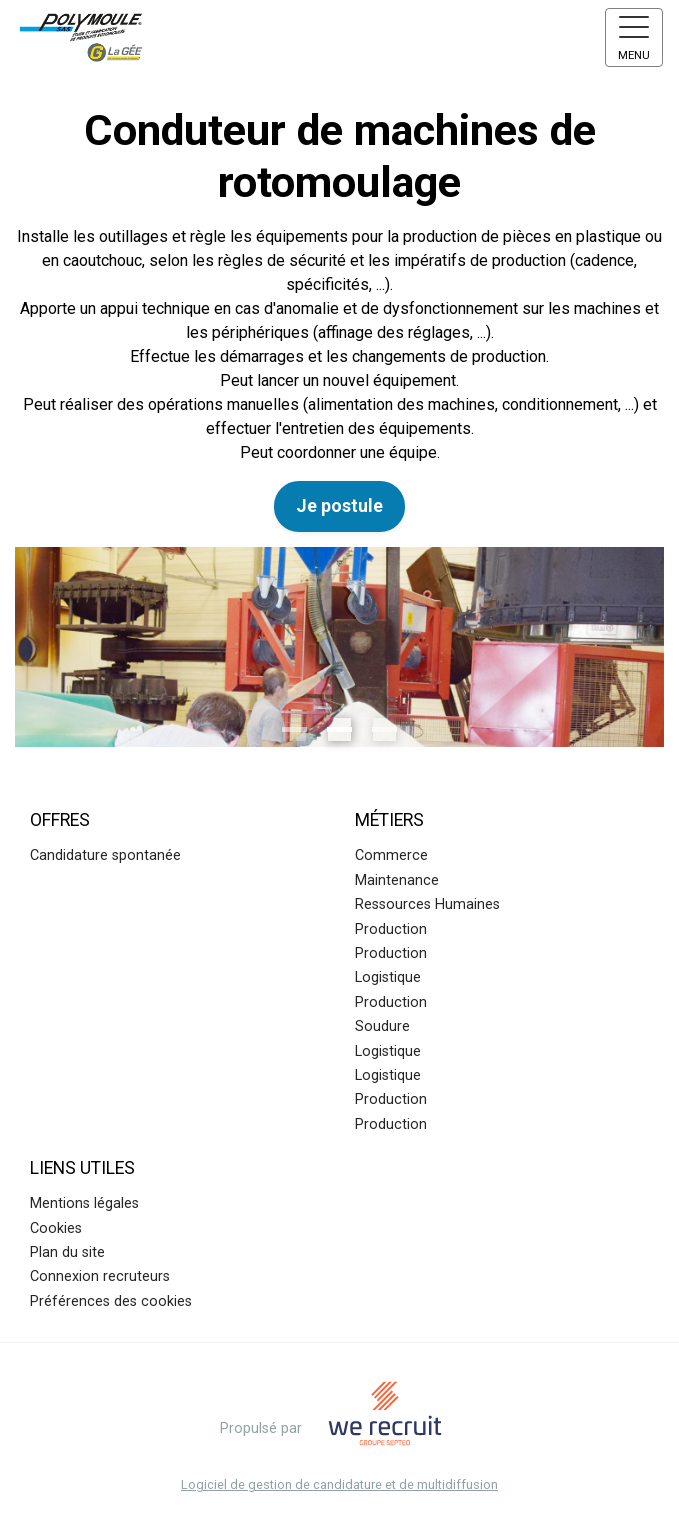  Describe the element at coordinates (100, 1276) in the screenshot. I see `Connexion recruteurs` at that location.